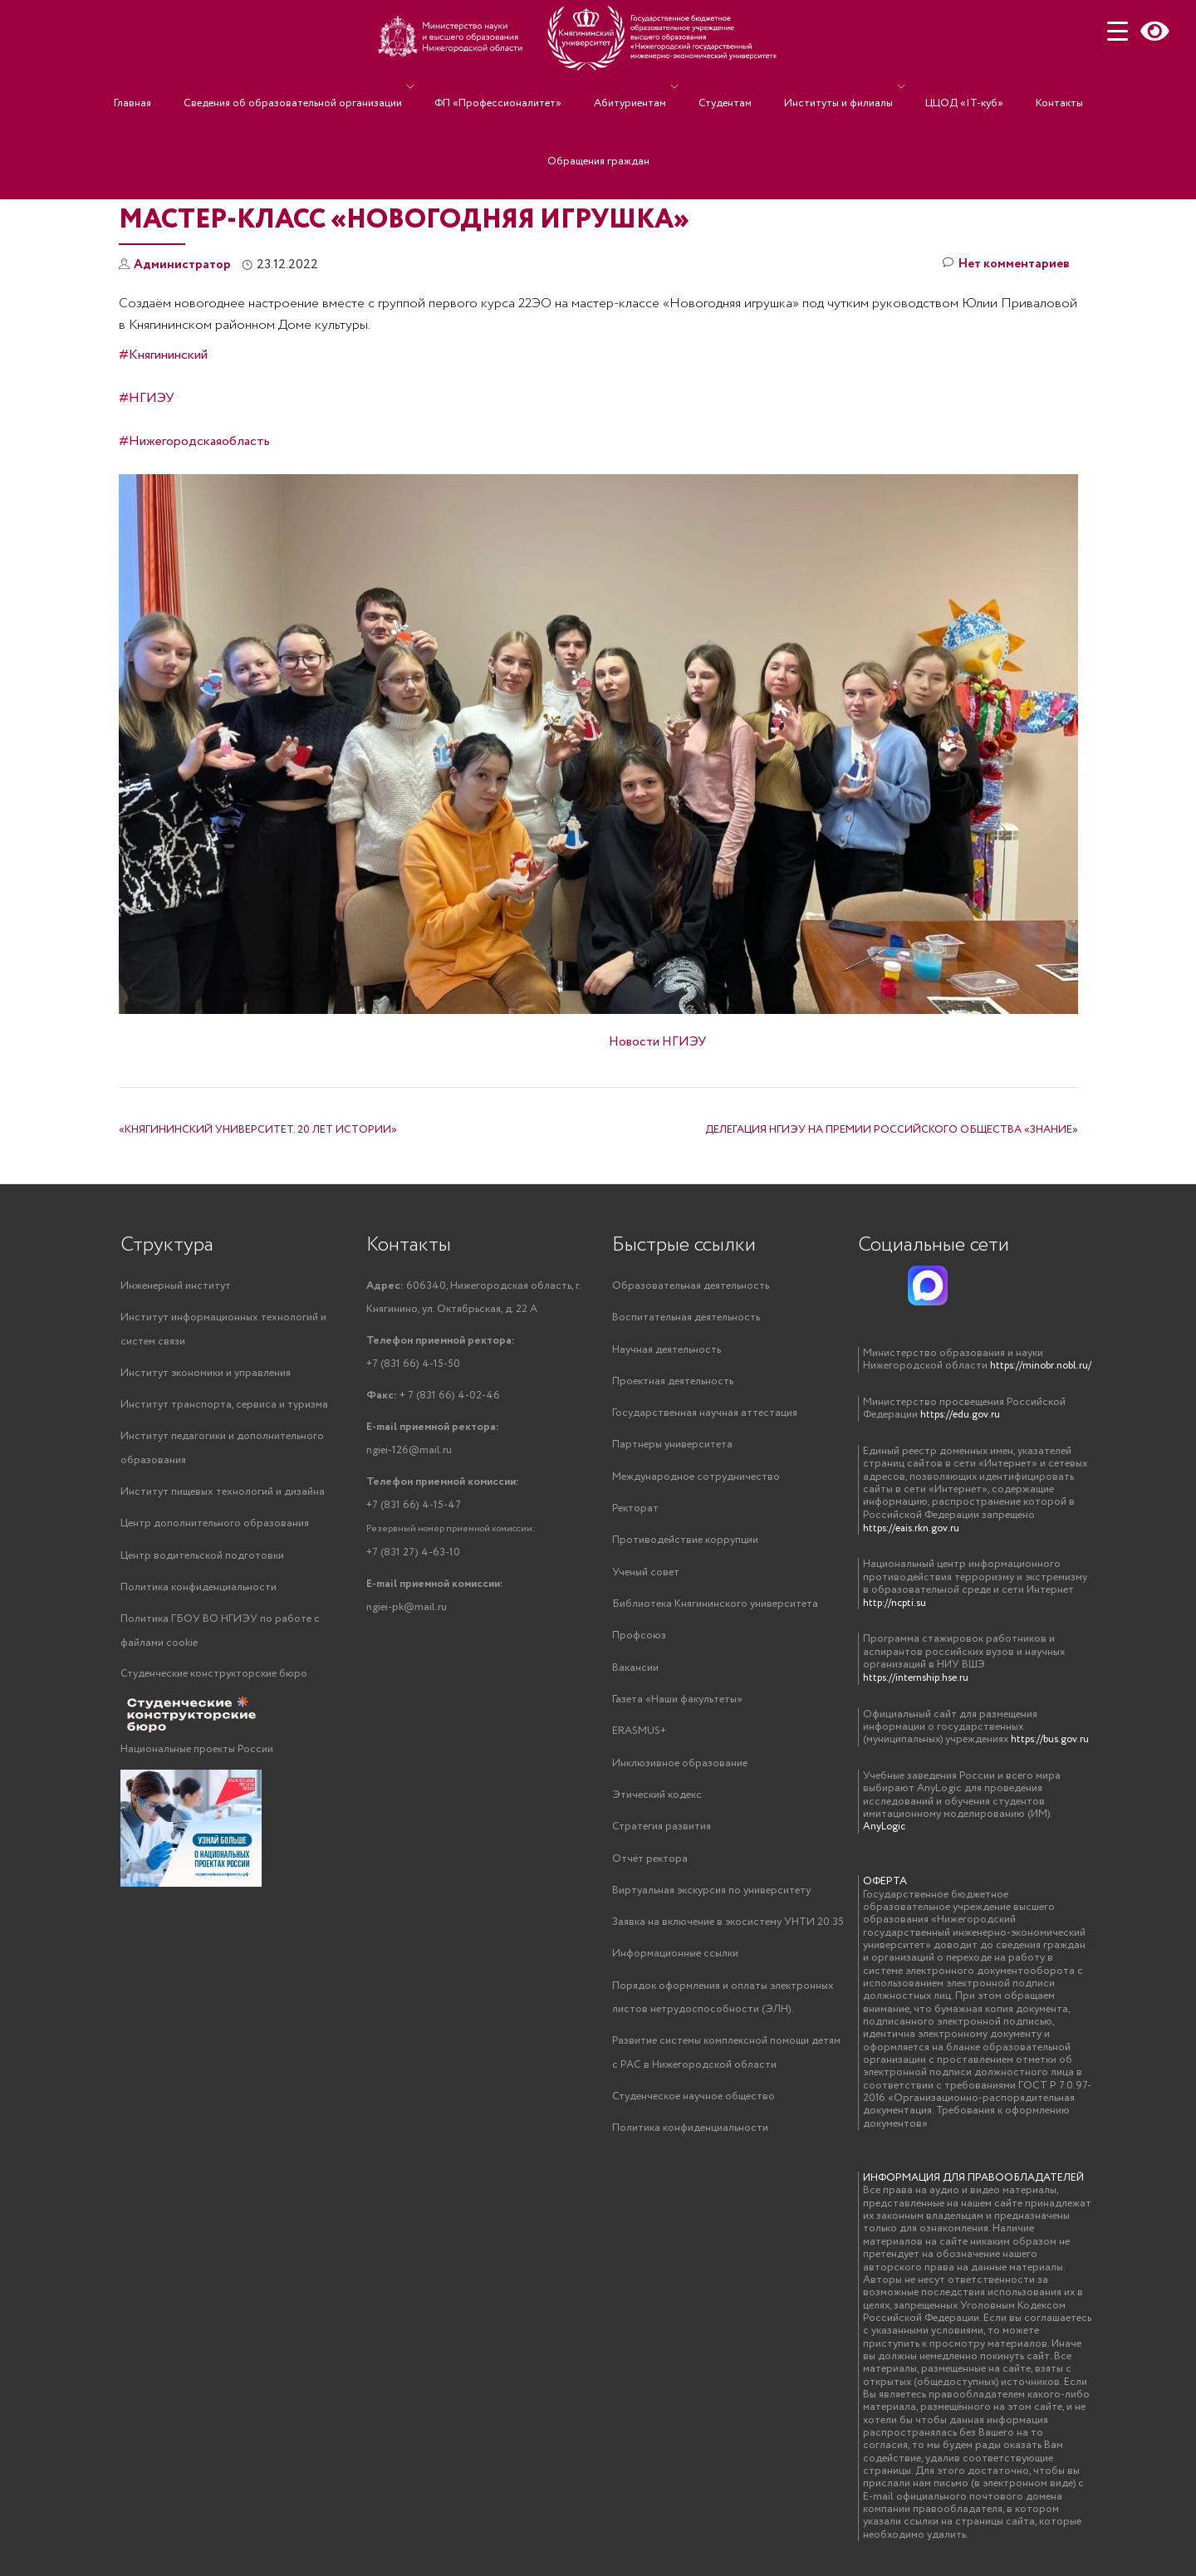 The width and height of the screenshot is (1196, 2576). Describe the element at coordinates (175, 1286) in the screenshot. I see `Инженерный институт` at that location.